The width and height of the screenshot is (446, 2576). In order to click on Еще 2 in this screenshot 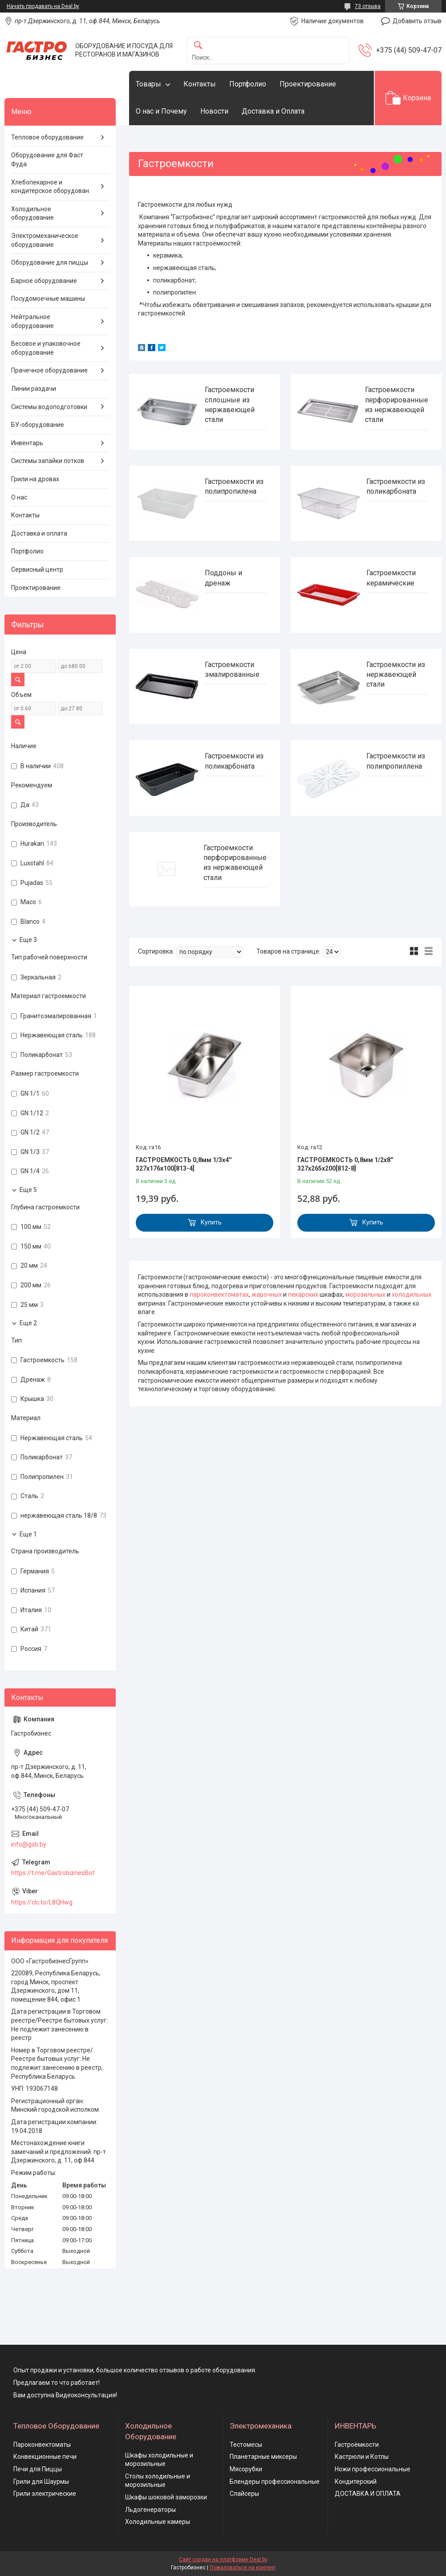, I will do `click(28, 1323)`.